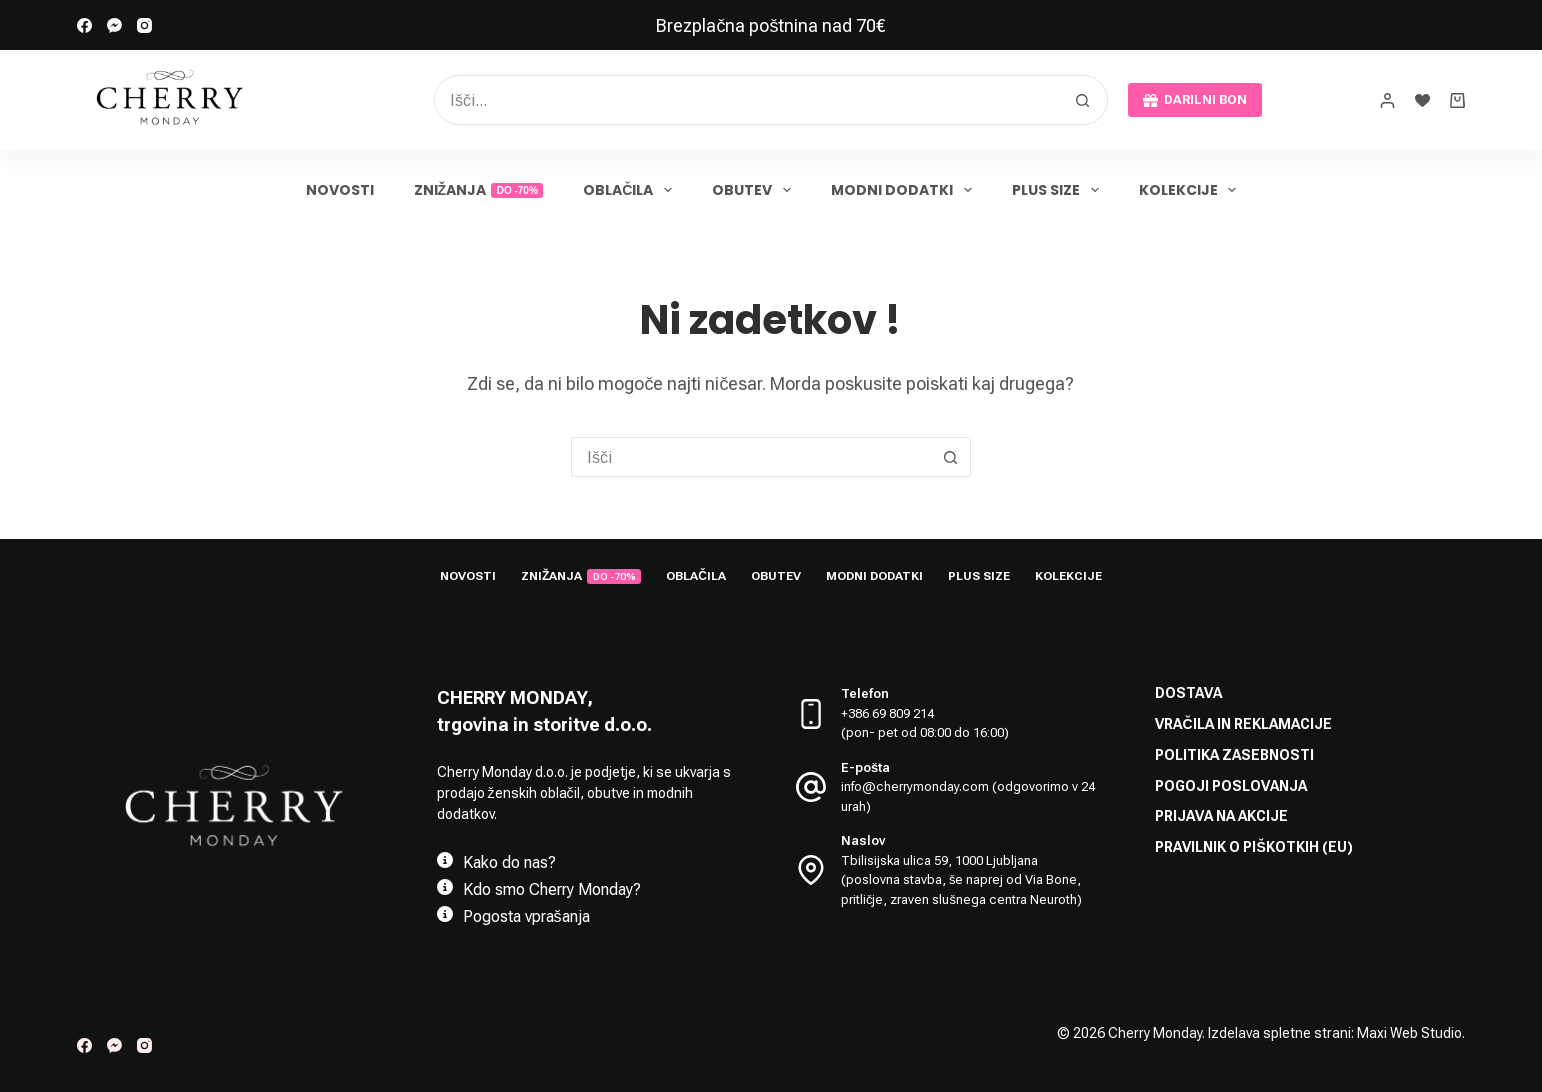 This screenshot has width=1542, height=1092. Describe the element at coordinates (1083, 100) in the screenshot. I see `[Search button]` at that location.